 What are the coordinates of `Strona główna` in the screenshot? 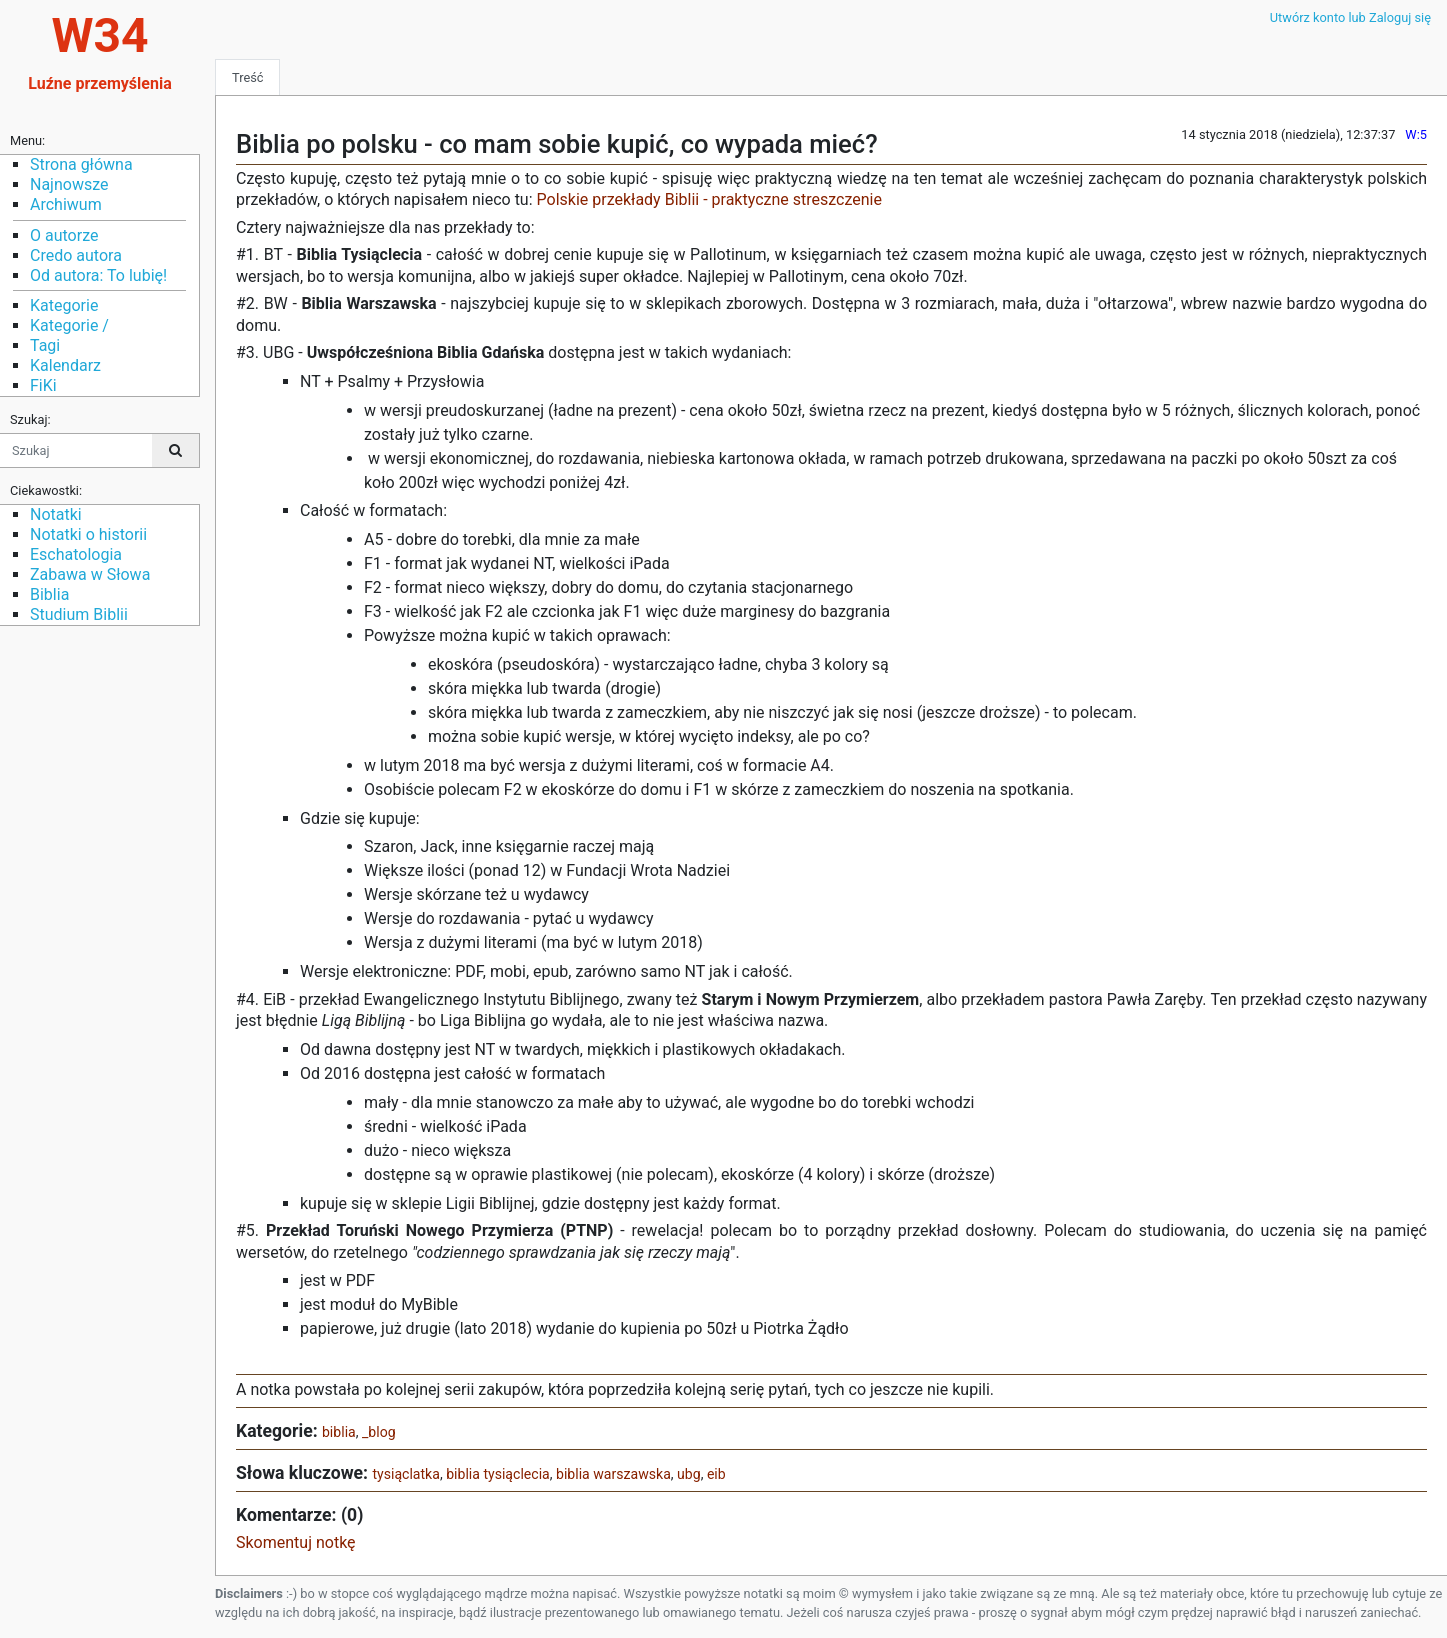 It's located at (81, 164).